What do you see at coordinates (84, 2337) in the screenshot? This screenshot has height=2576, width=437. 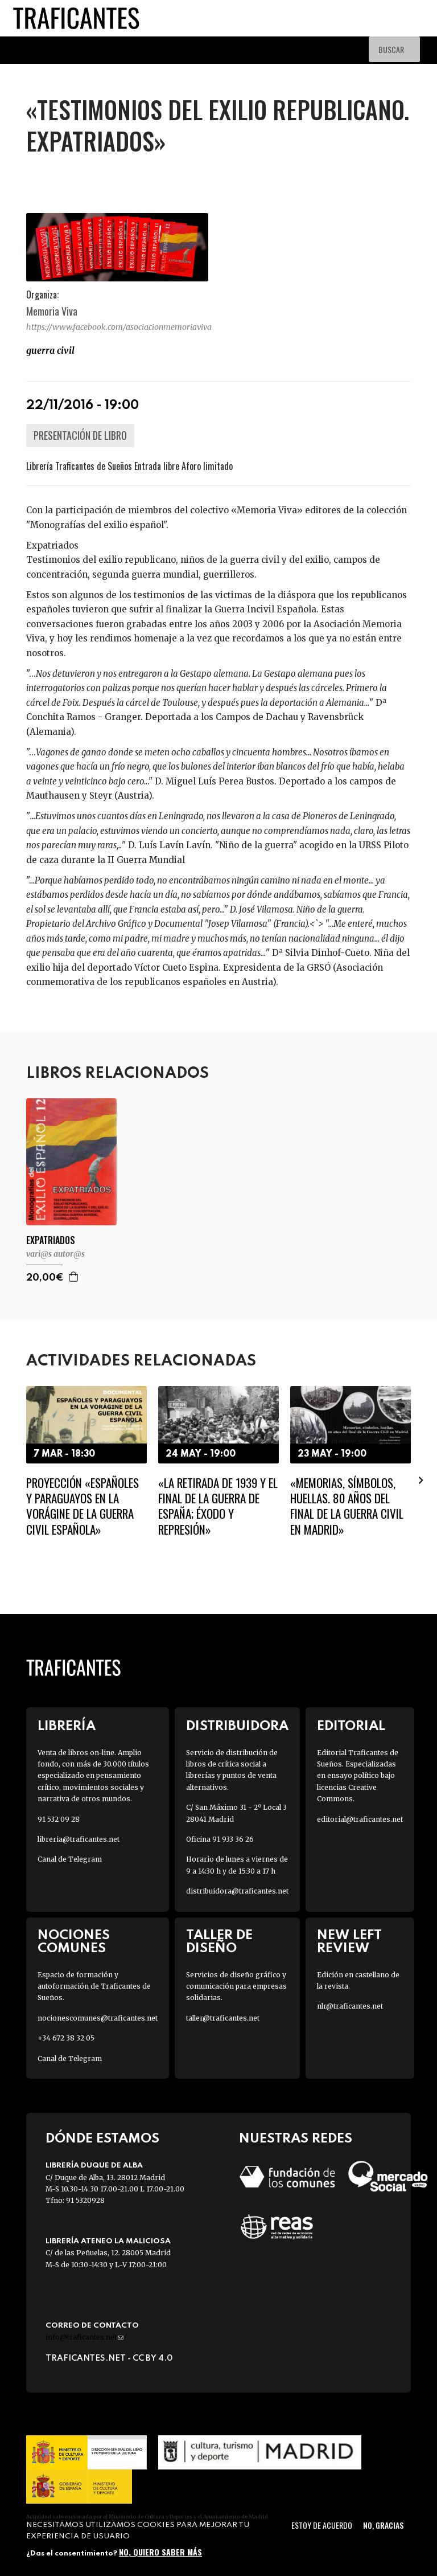 I see `info@traficantes.net` at bounding box center [84, 2337].